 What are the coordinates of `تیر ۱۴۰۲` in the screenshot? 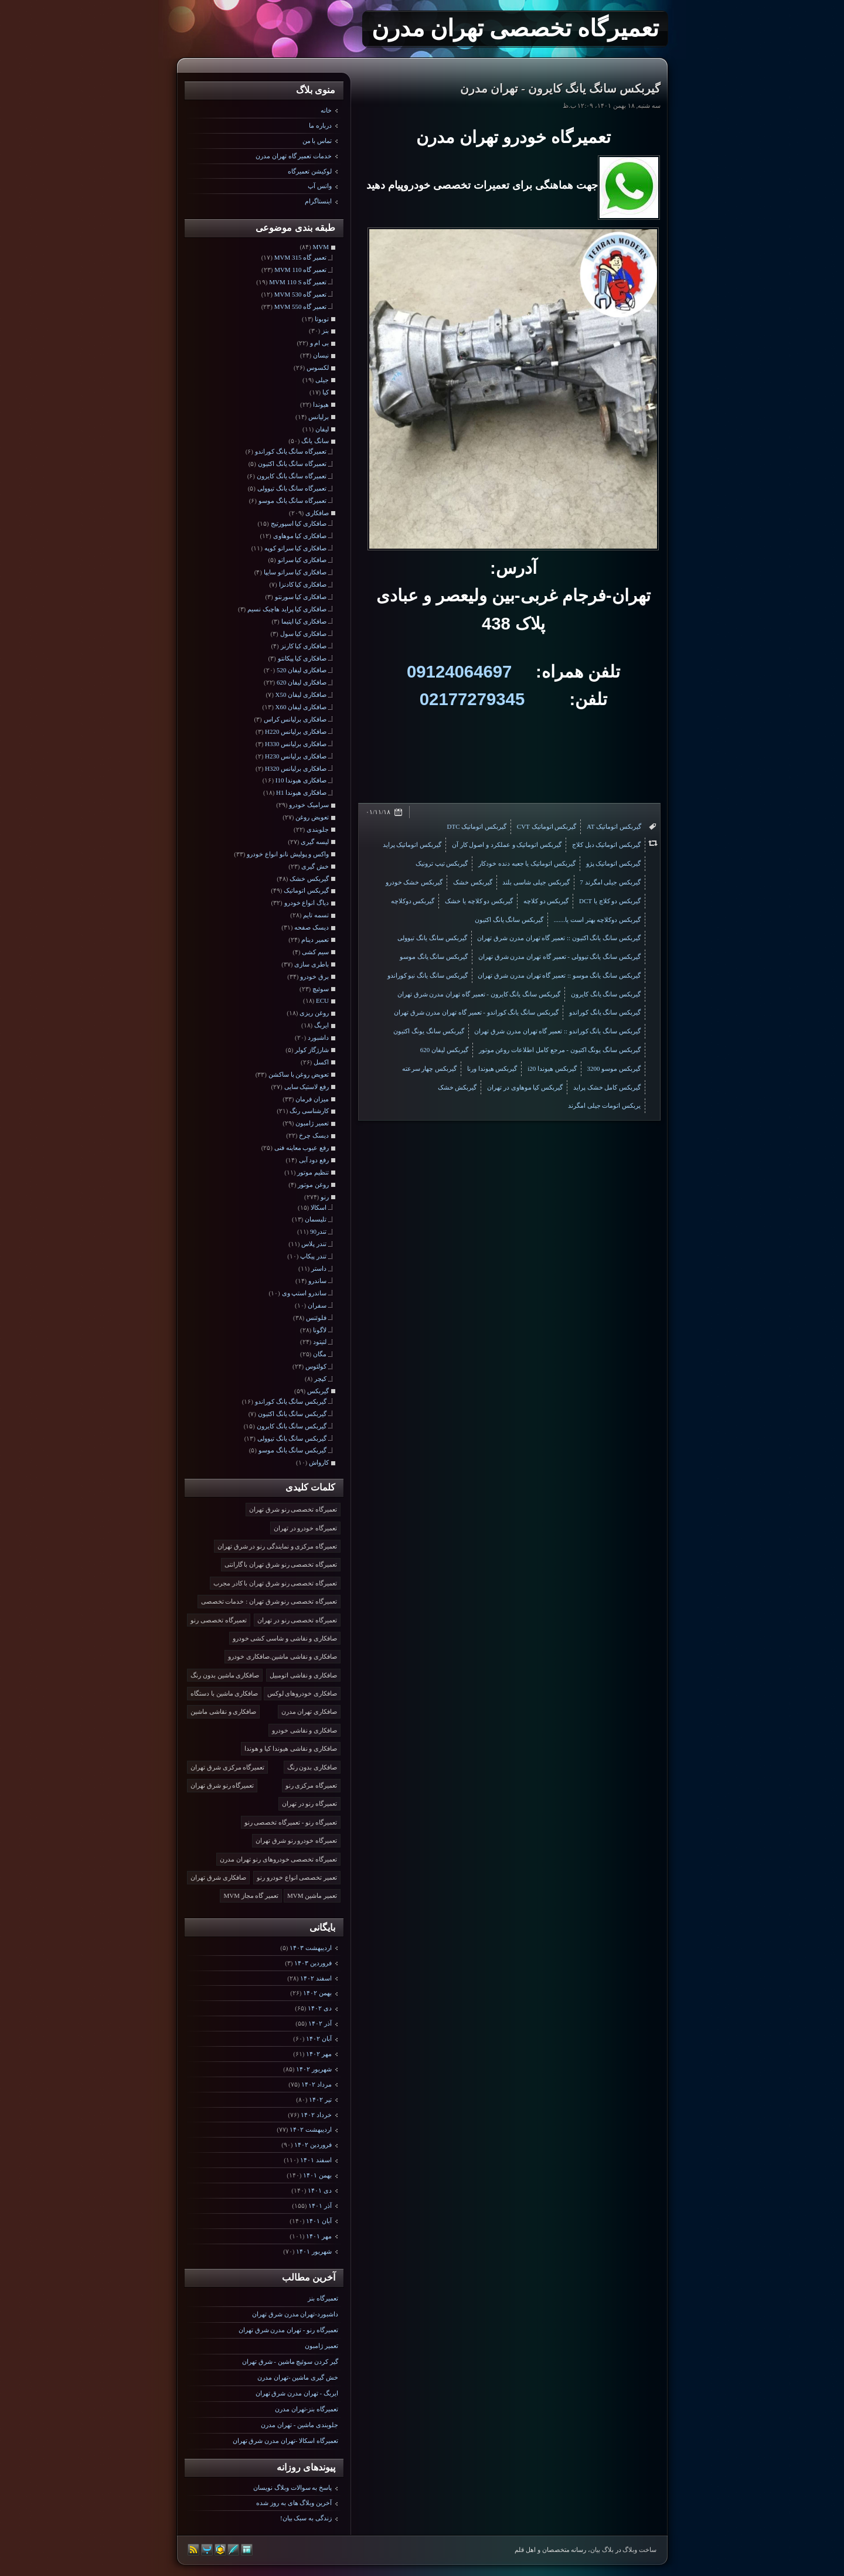 It's located at (320, 2099).